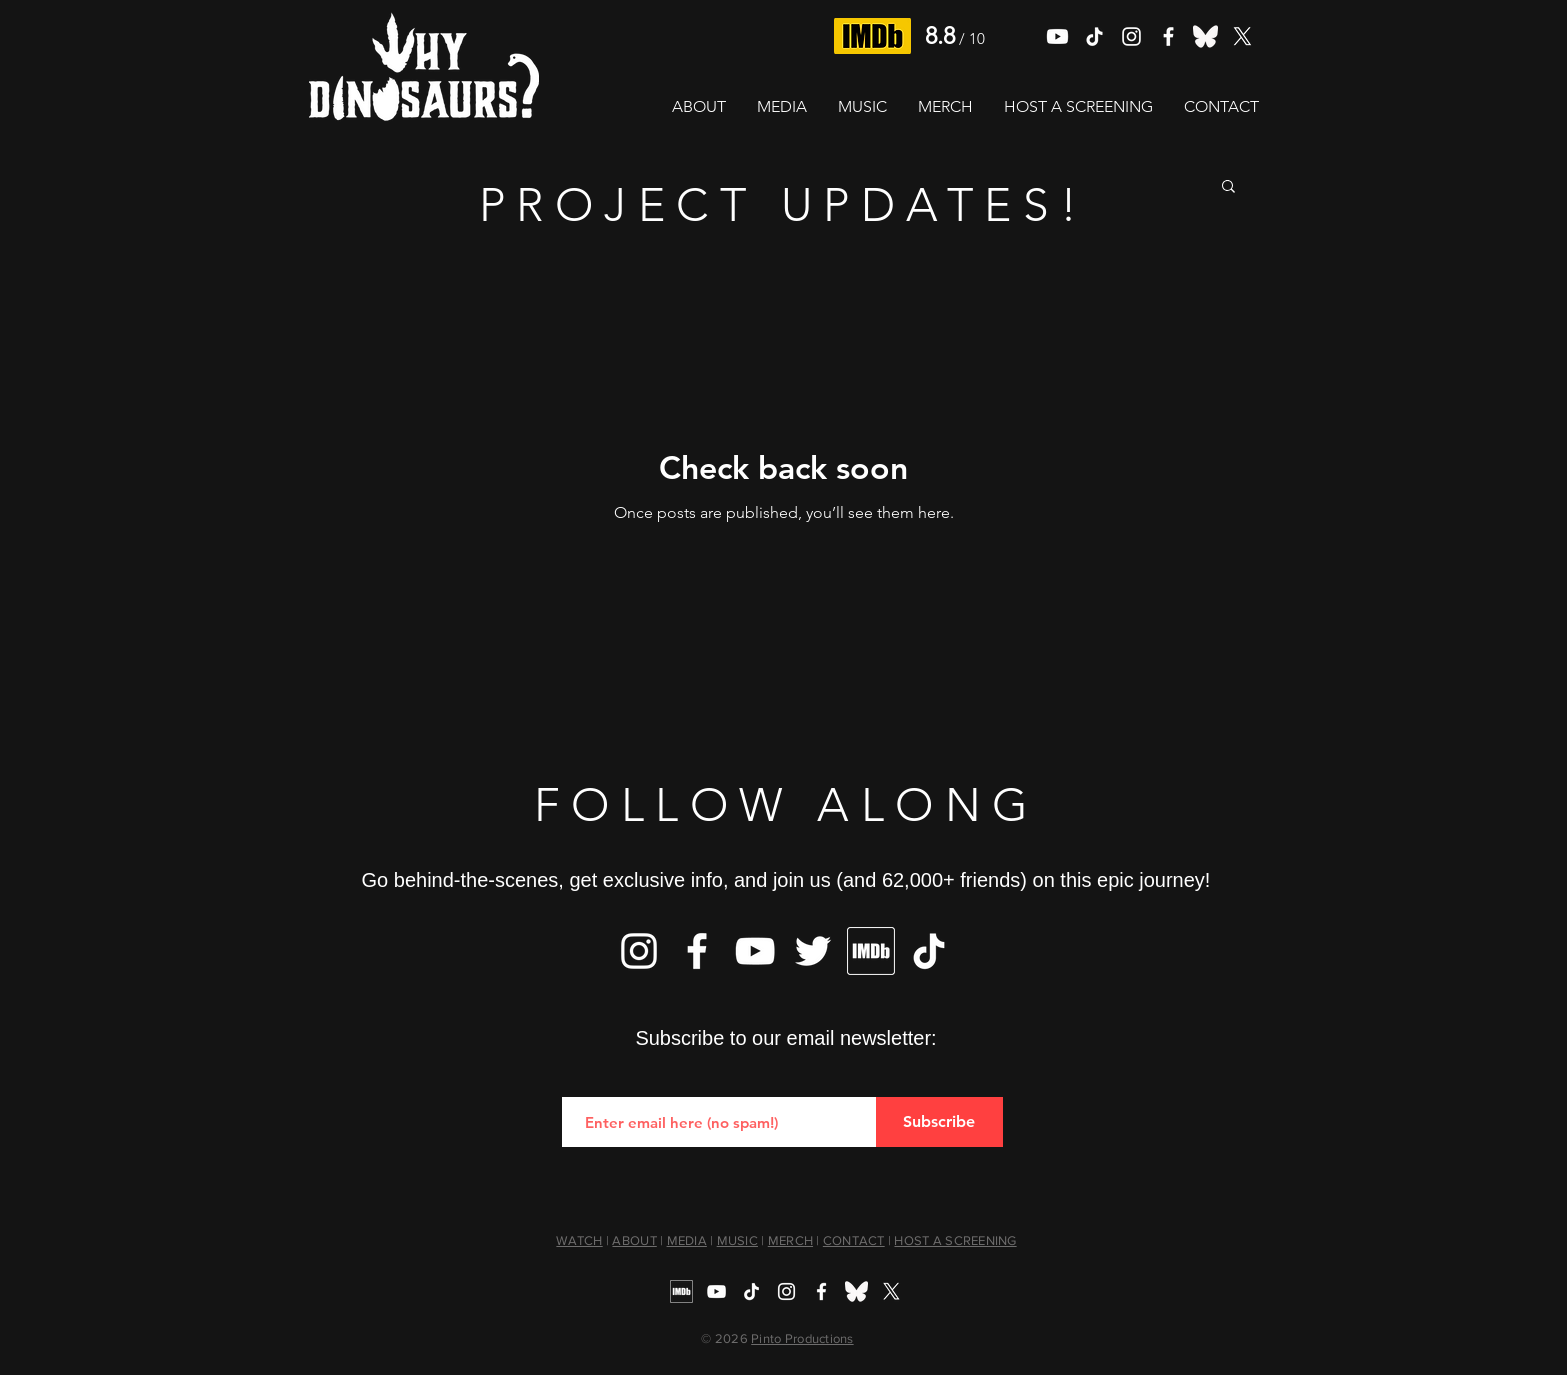 The width and height of the screenshot is (1567, 1375). What do you see at coordinates (871, 951) in the screenshot?
I see `[IMDb]` at bounding box center [871, 951].